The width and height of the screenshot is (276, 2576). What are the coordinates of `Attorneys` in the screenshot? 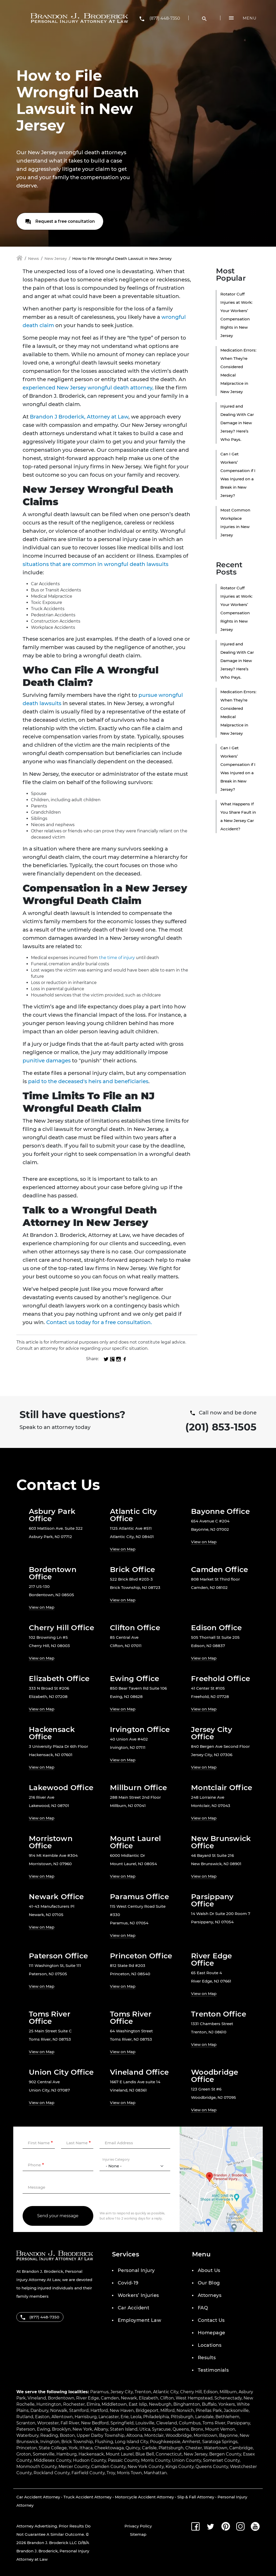 It's located at (209, 2295).